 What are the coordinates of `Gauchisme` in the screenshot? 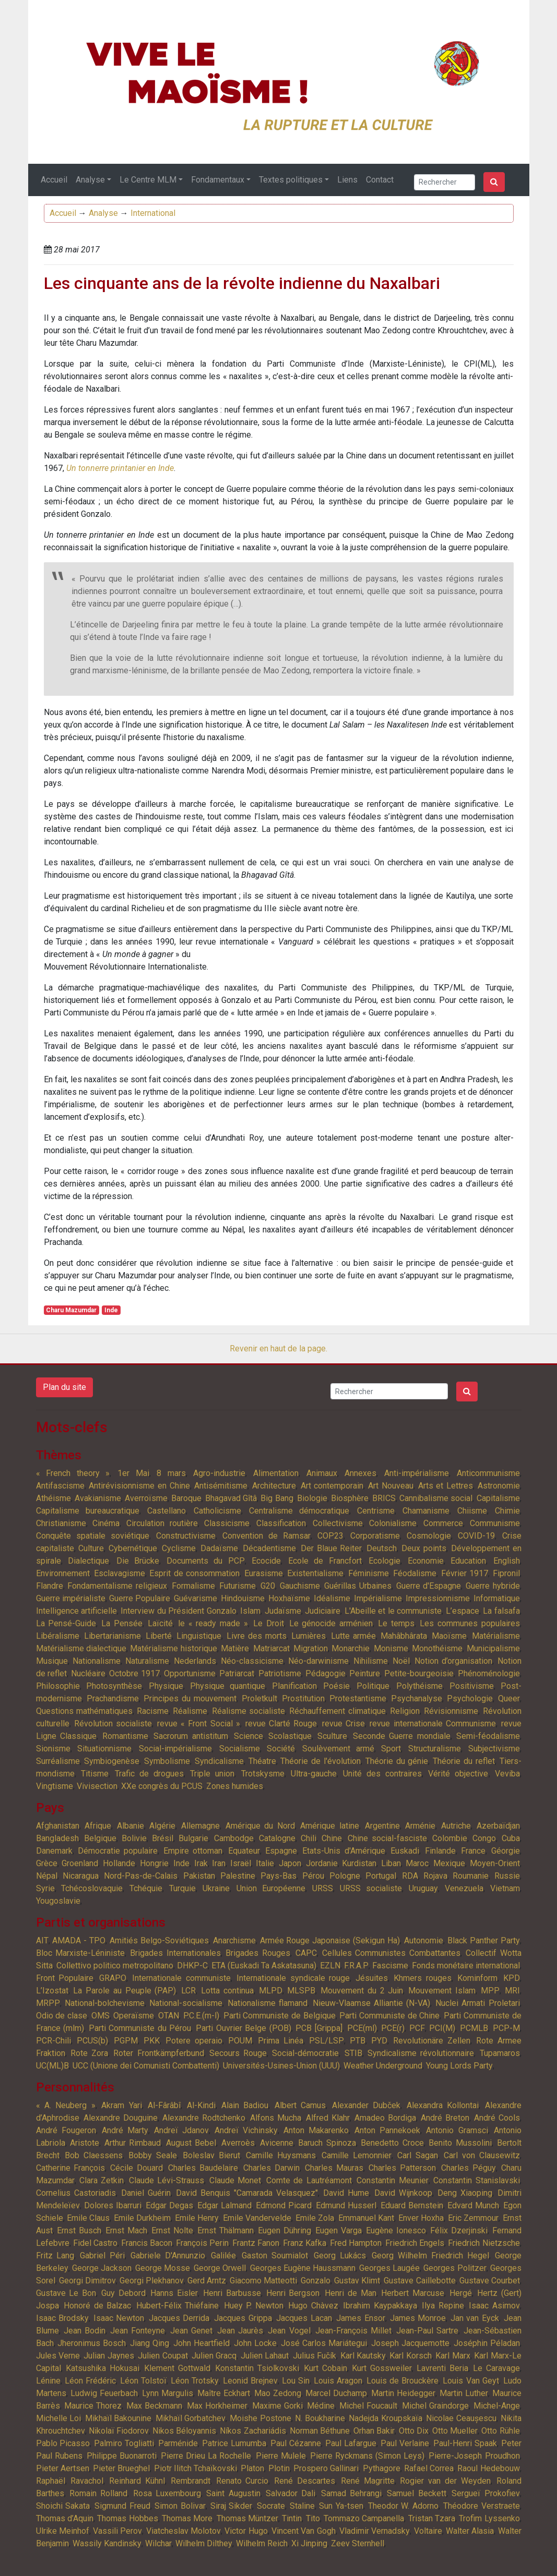 It's located at (300, 1586).